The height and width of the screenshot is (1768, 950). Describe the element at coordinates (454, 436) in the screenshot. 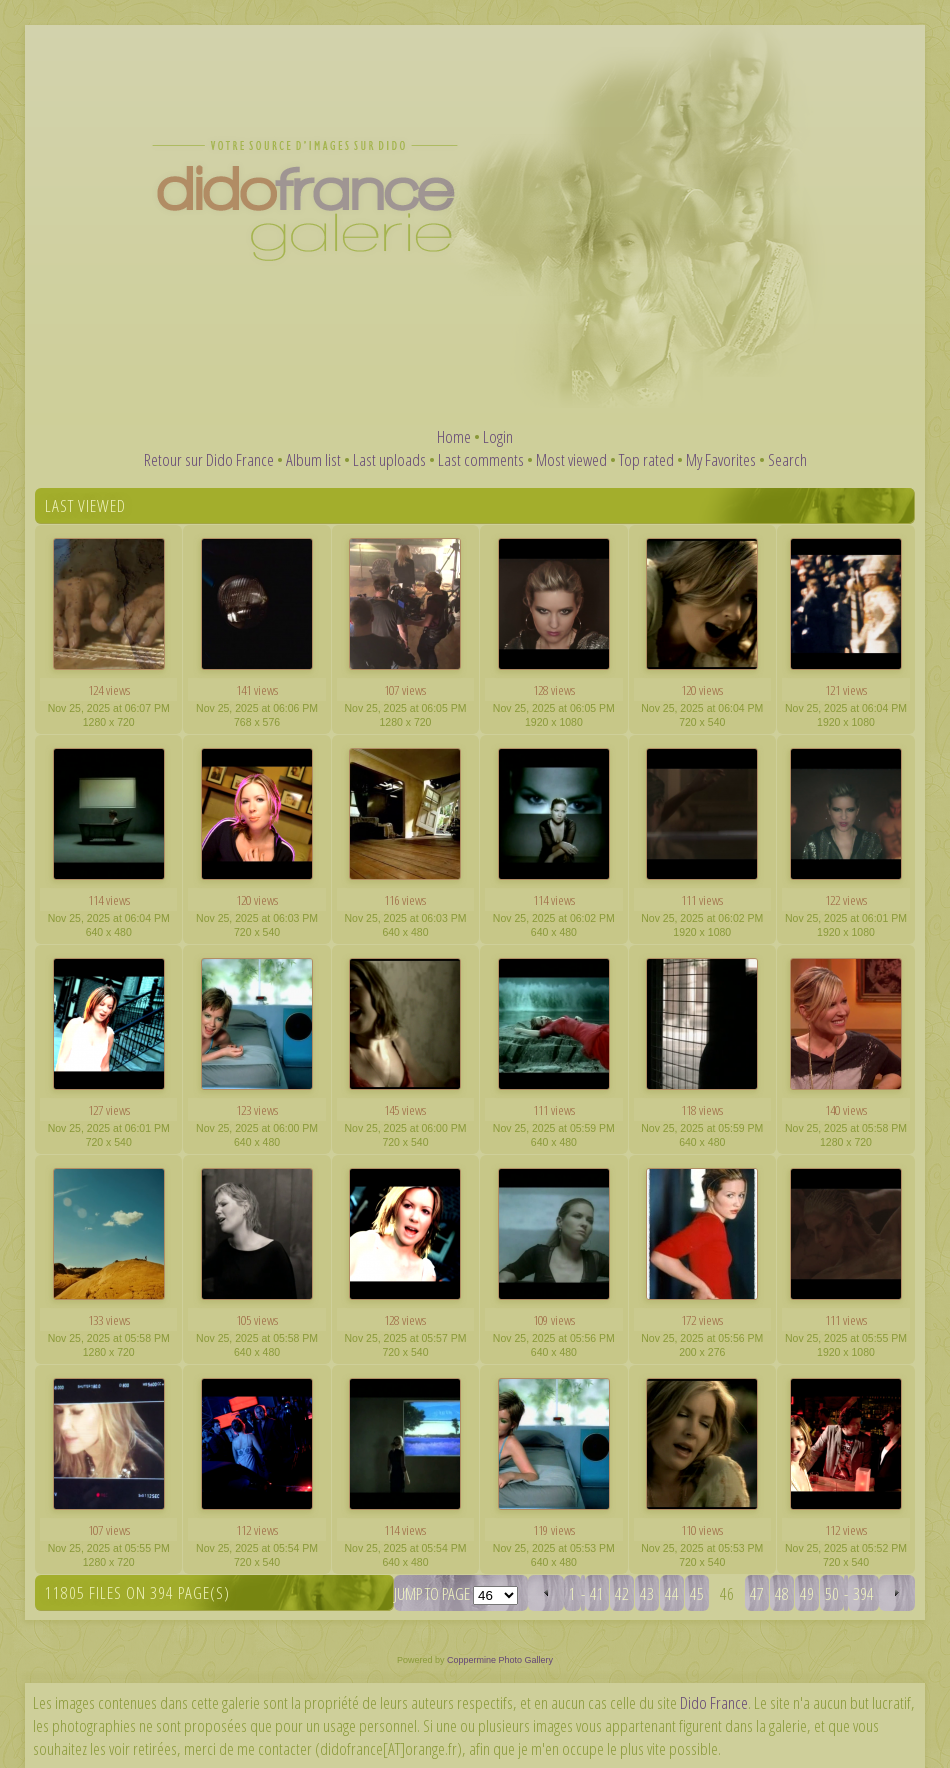

I see `Home` at that location.